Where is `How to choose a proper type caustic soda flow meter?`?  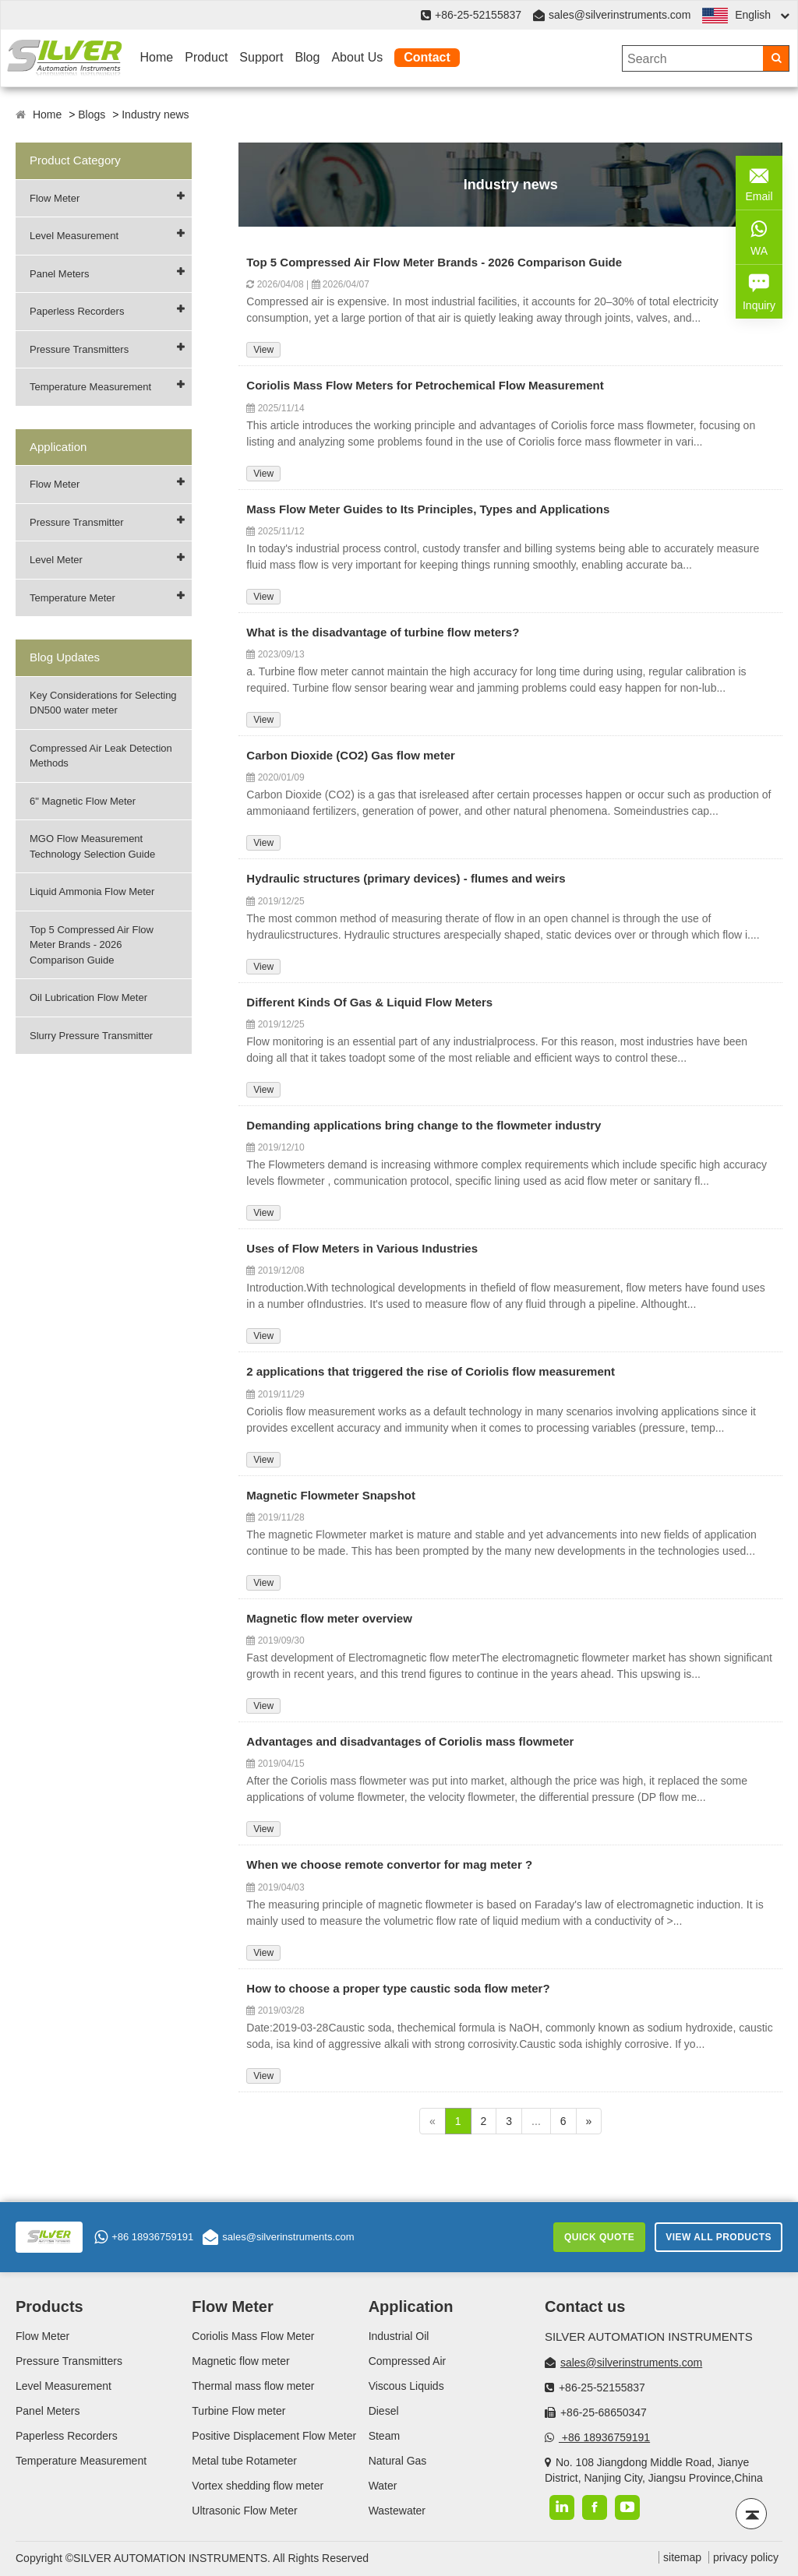
How to choose a proper type caustic soda flow meter? is located at coordinates (397, 1988).